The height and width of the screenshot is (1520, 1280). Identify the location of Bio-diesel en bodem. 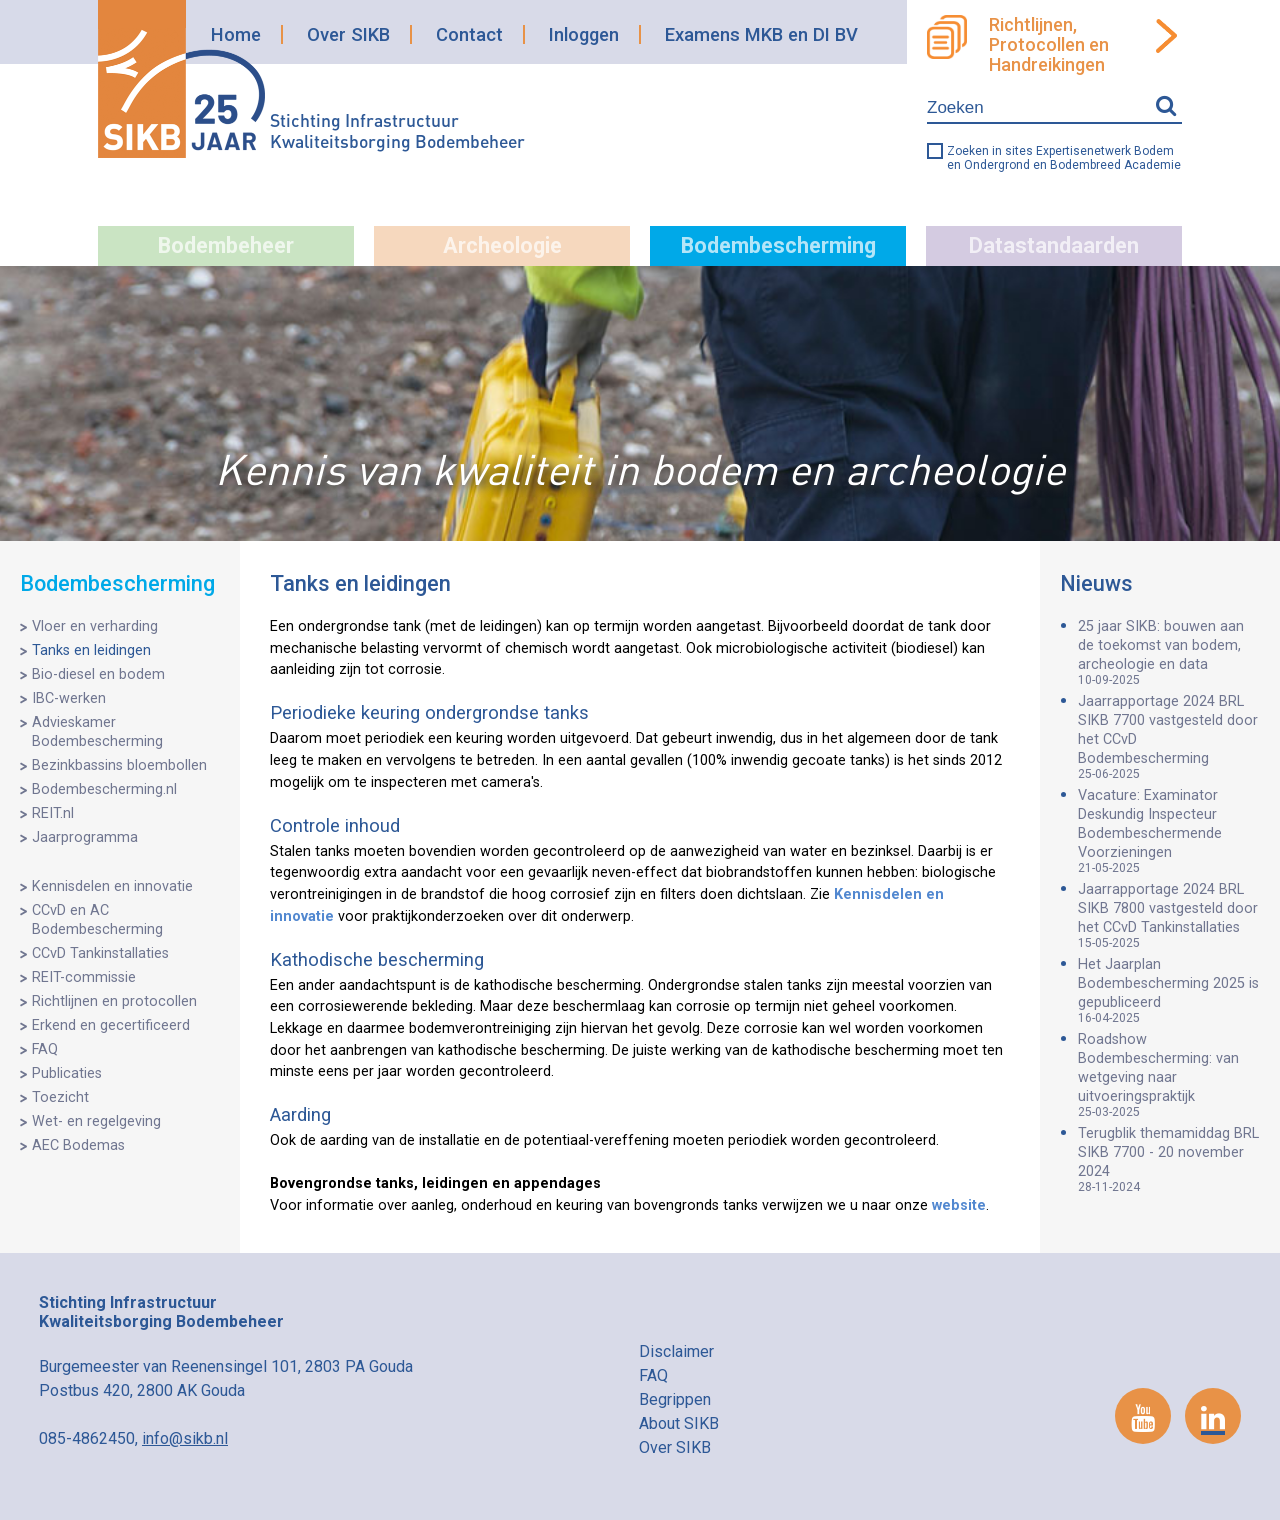
(98, 674).